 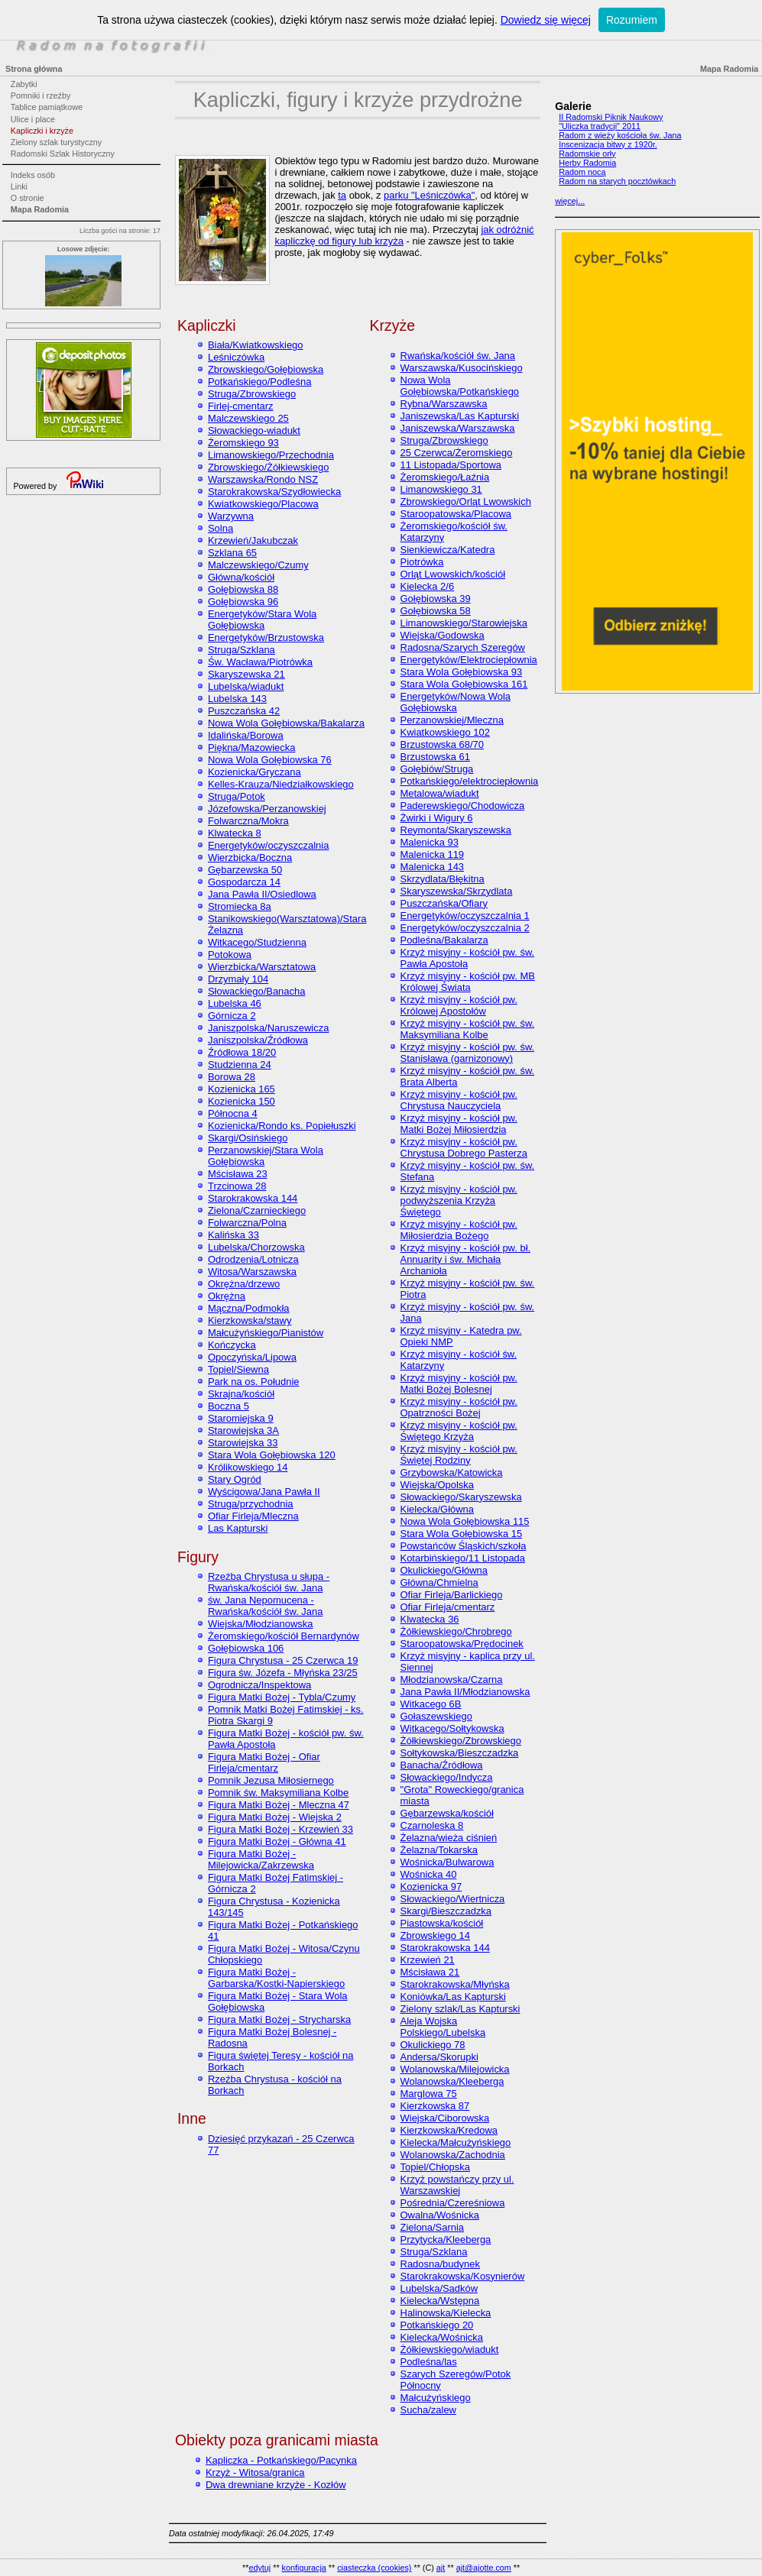 I want to click on Nowa Wola Gołębiowska/Potkańskiego, so click(x=460, y=385).